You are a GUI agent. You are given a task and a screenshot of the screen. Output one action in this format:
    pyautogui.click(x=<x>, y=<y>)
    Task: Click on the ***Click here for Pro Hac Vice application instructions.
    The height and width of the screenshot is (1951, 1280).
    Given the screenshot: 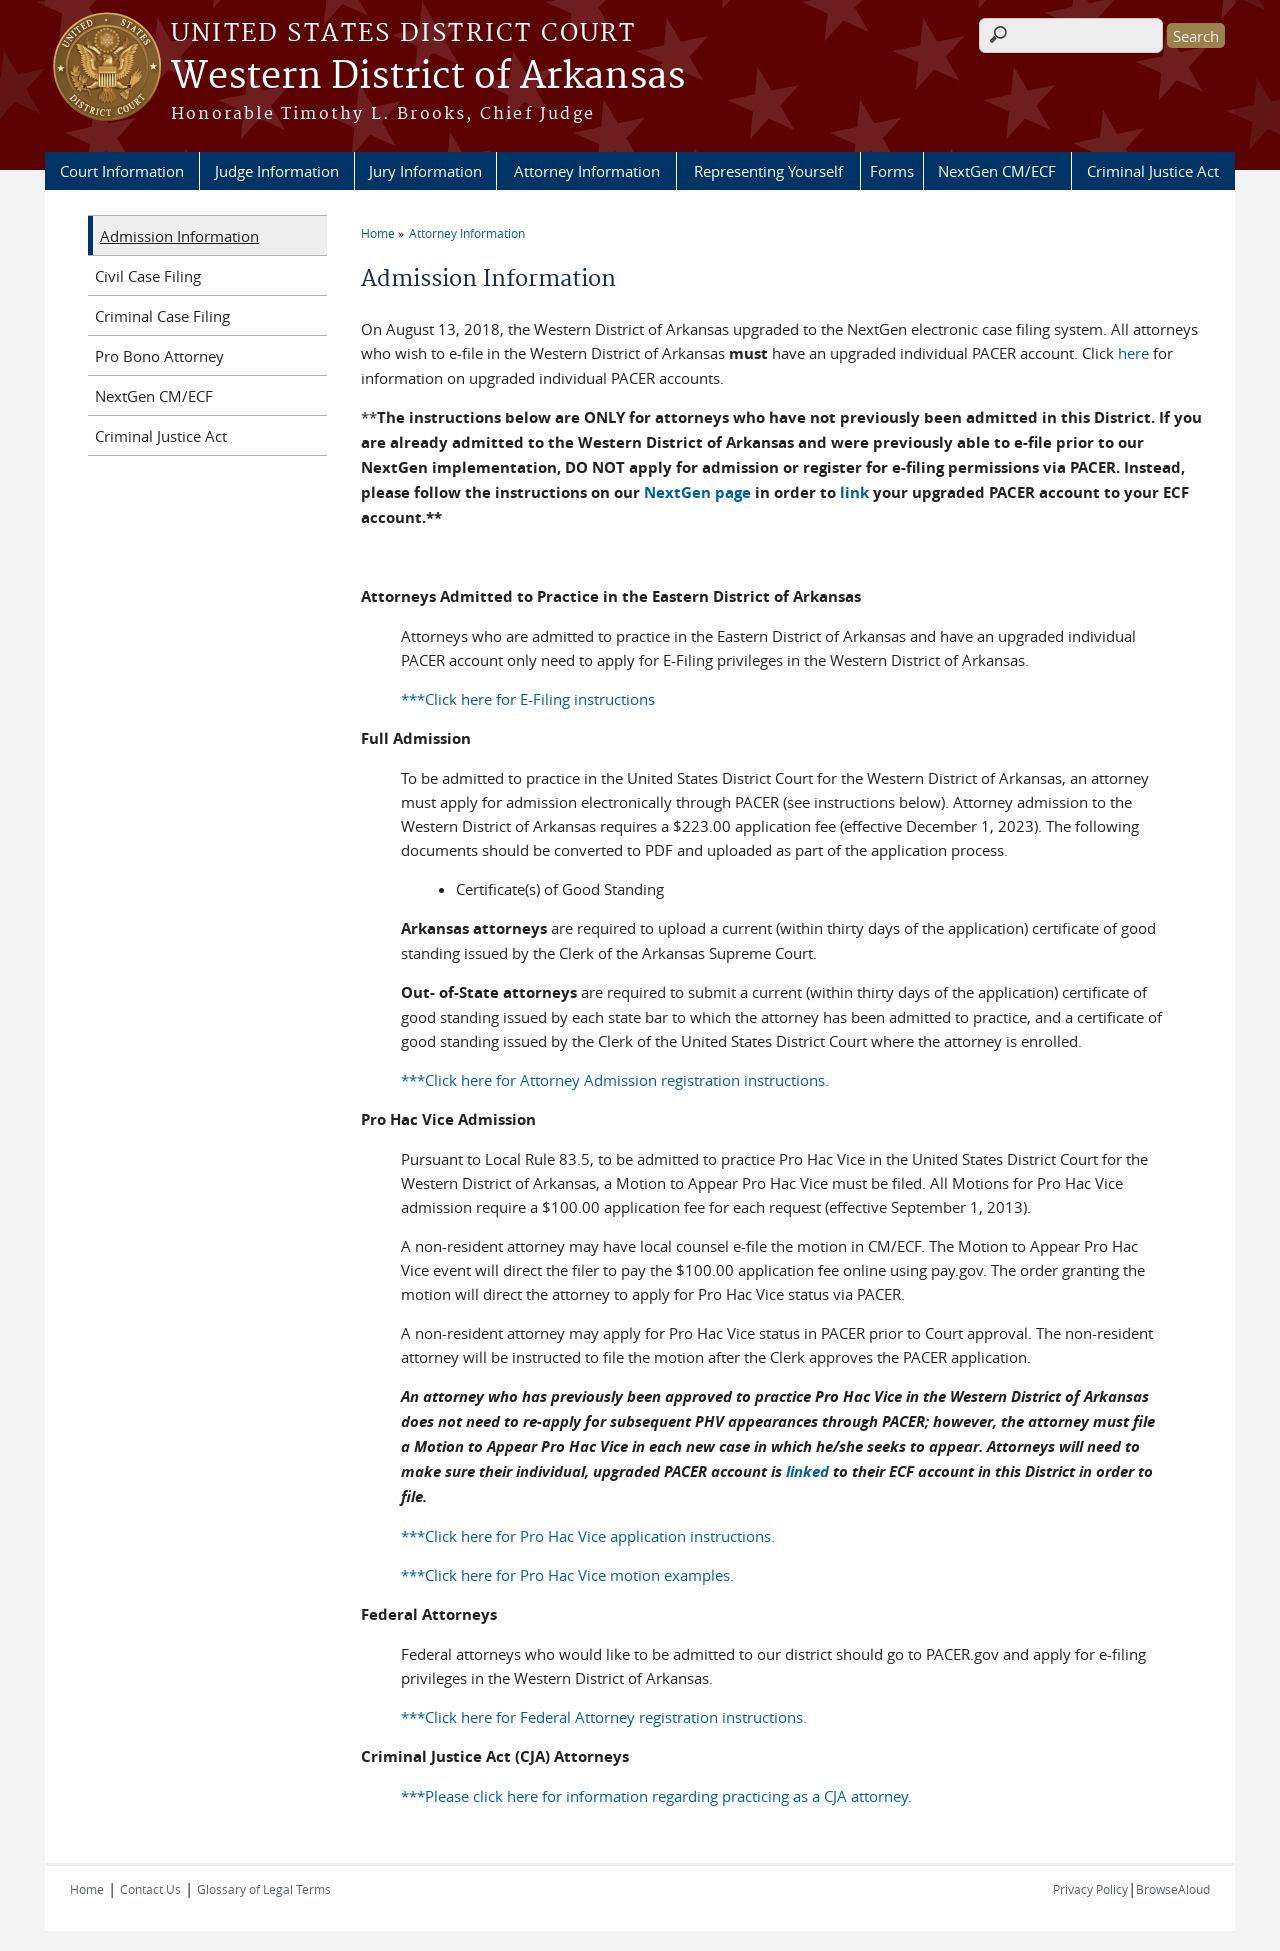 What is the action you would take?
    pyautogui.click(x=588, y=1536)
    